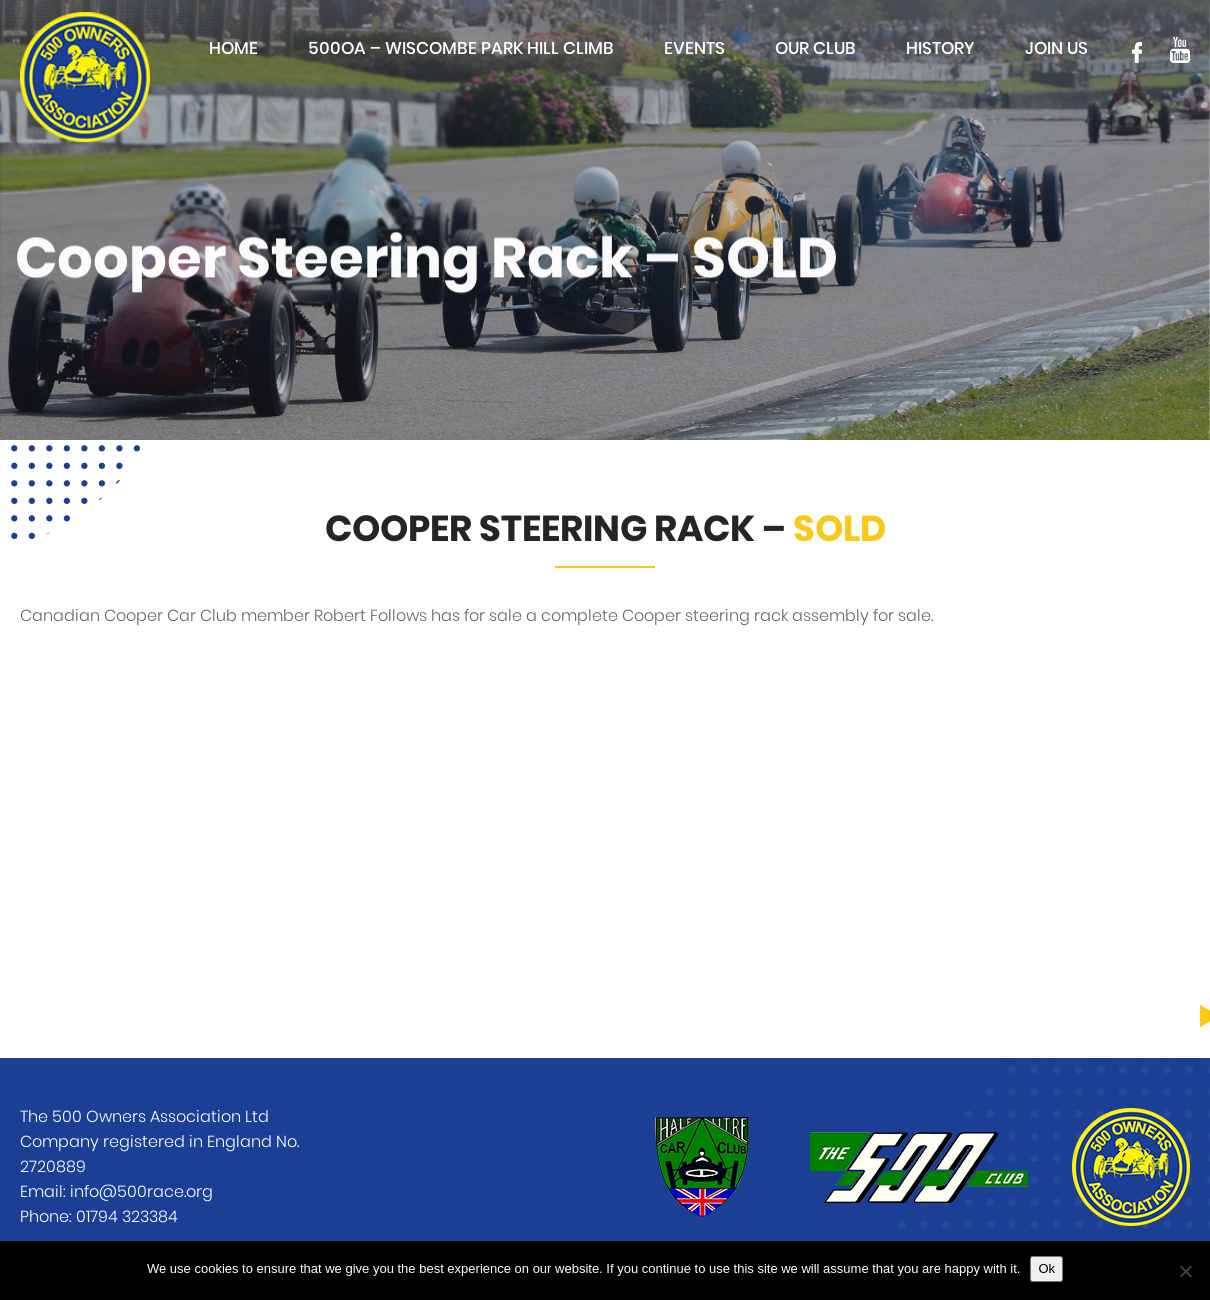 Image resolution: width=1210 pixels, height=1300 pixels. Describe the element at coordinates (461, 48) in the screenshot. I see `500OA – Wiscombe Park Hill Climb` at that location.